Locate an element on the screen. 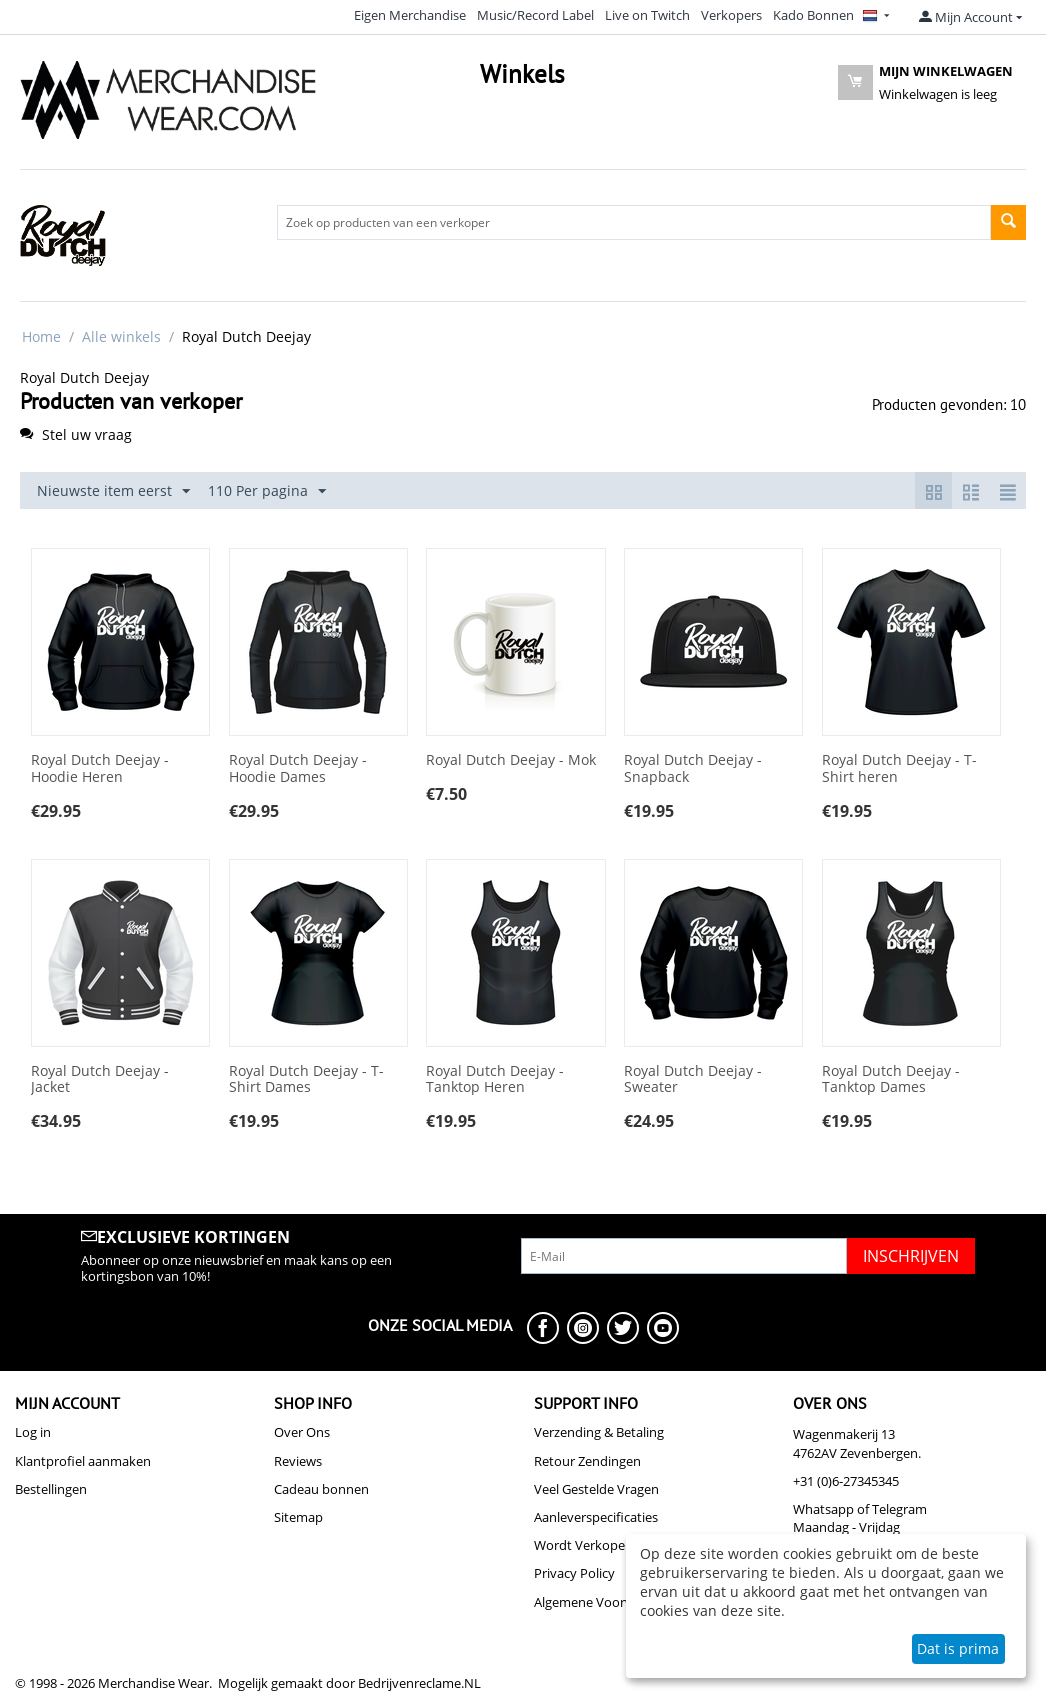 The height and width of the screenshot is (1698, 1046). Veel Gestelde Vragen is located at coordinates (596, 1489).